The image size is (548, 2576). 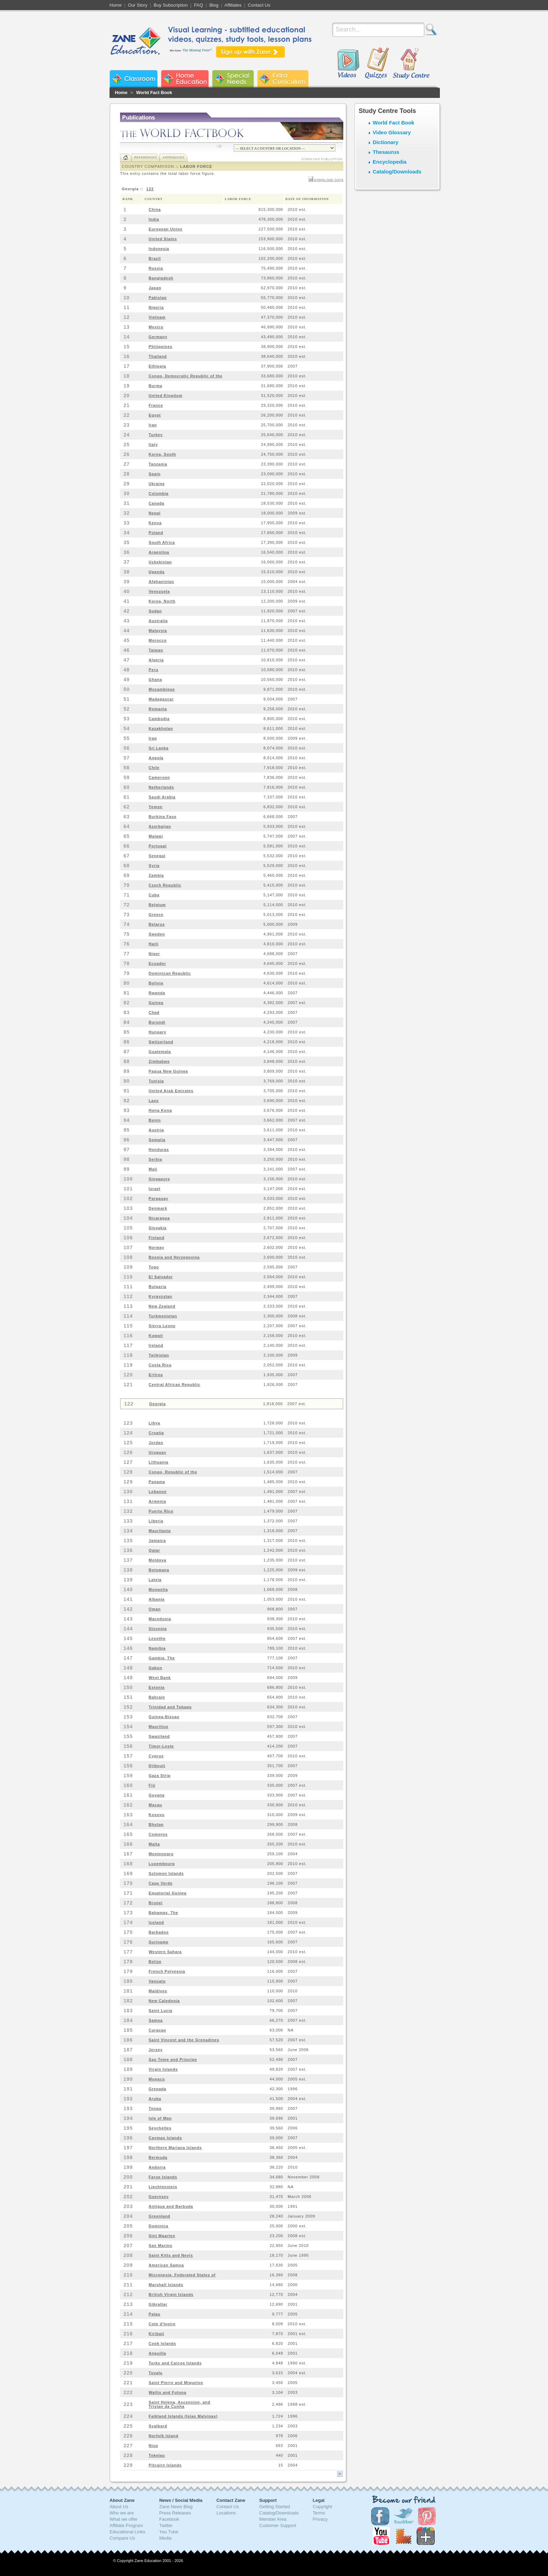 What do you see at coordinates (277, 2525) in the screenshot?
I see `Customer Support` at bounding box center [277, 2525].